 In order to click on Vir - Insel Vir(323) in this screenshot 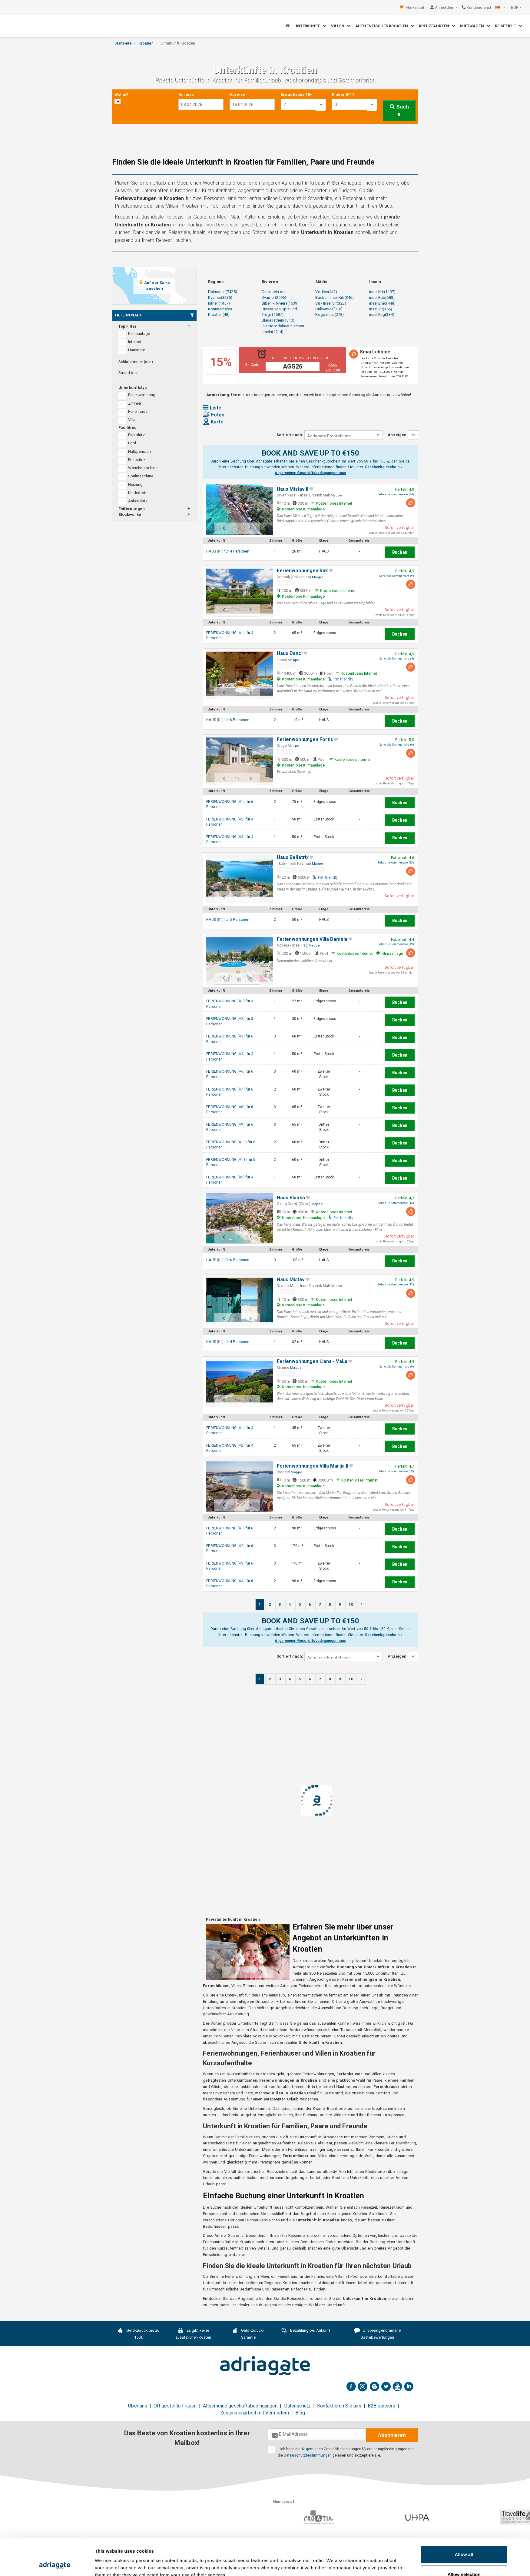, I will do `click(330, 303)`.